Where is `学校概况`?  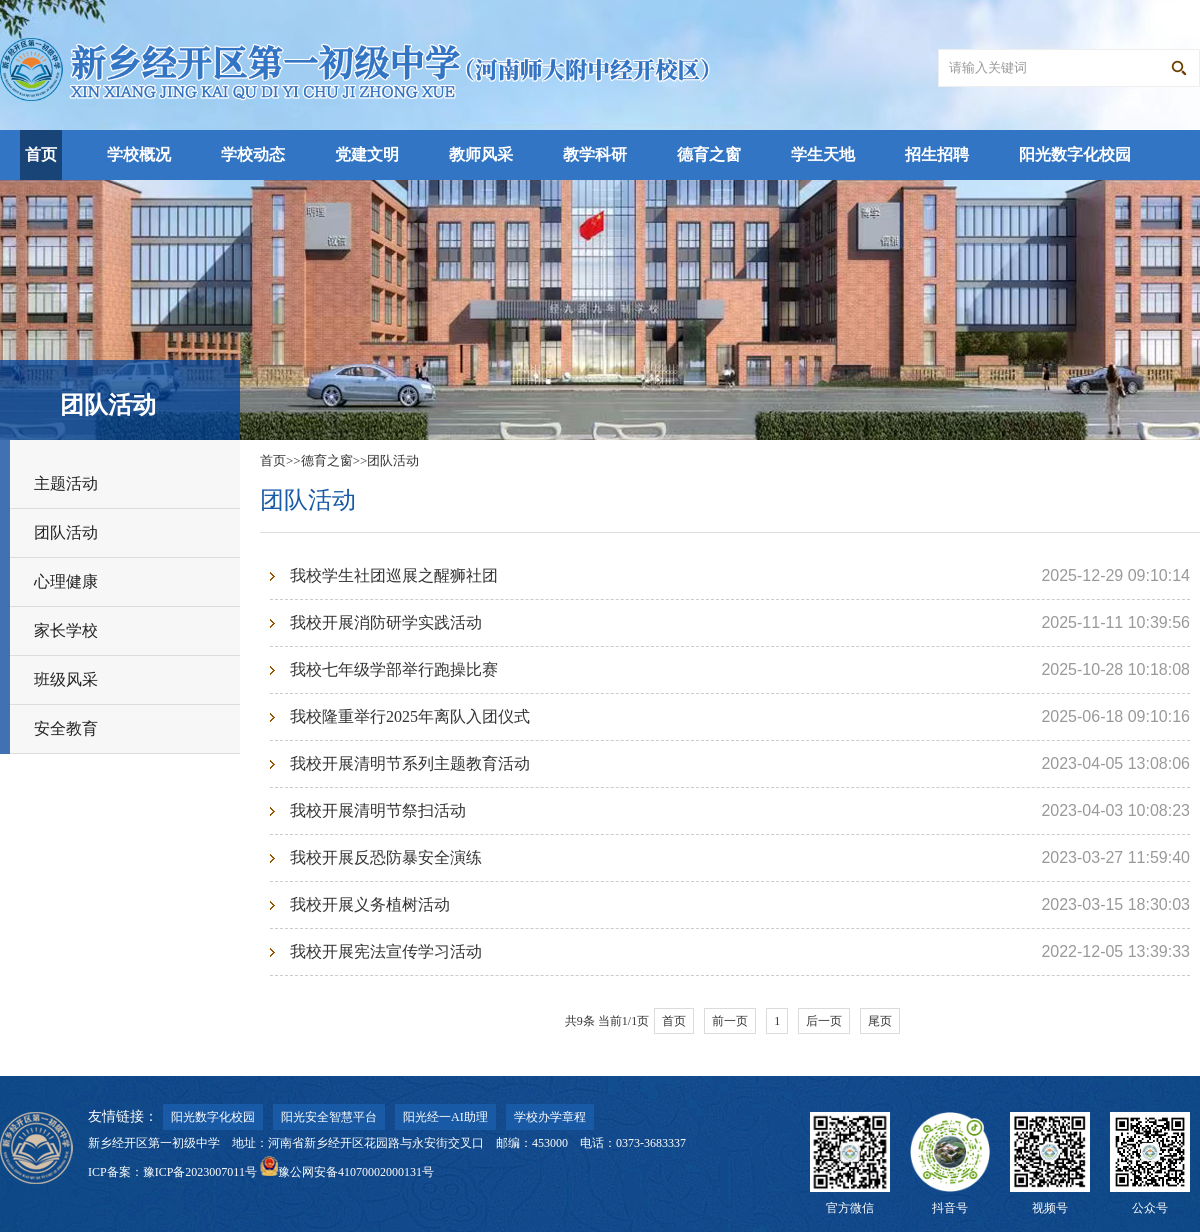
学校概况 is located at coordinates (139, 154).